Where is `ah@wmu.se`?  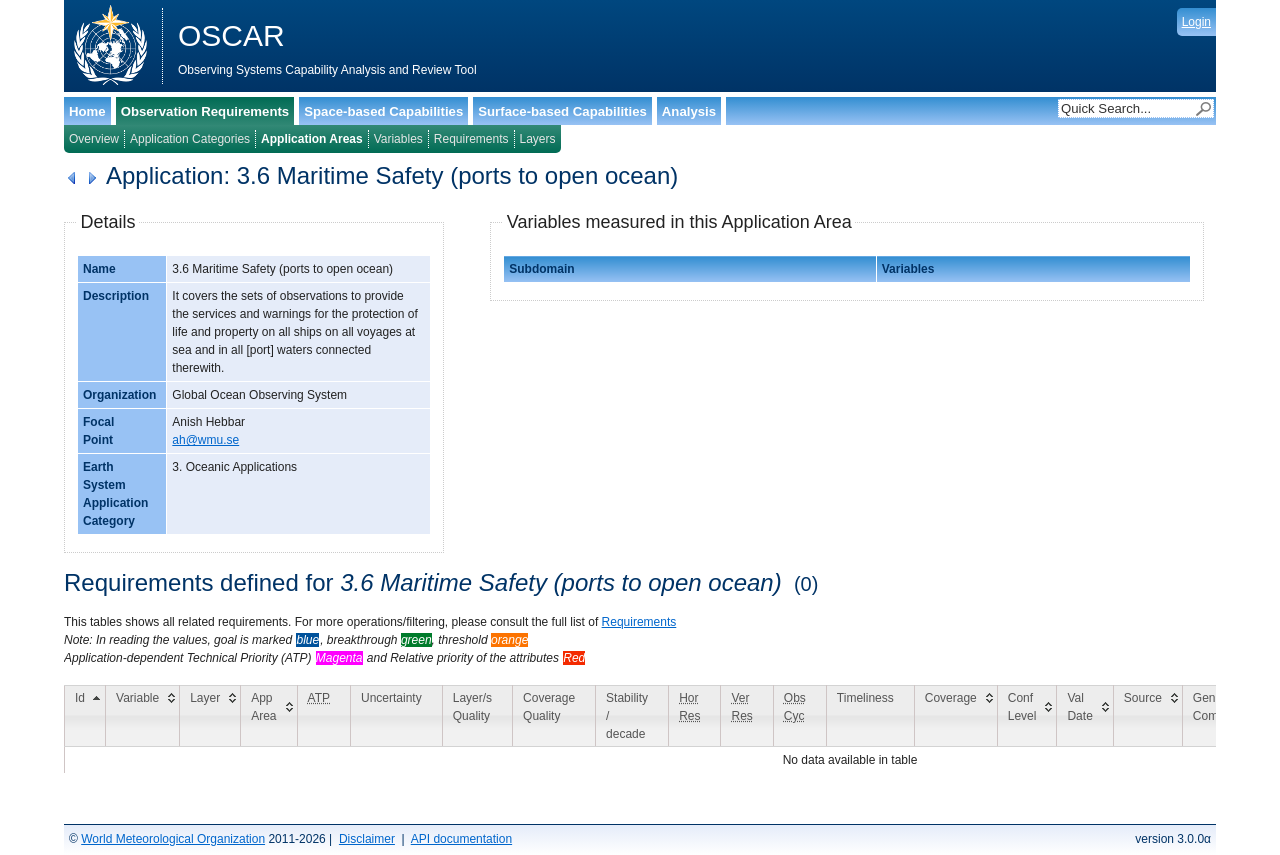 ah@wmu.se is located at coordinates (205, 440).